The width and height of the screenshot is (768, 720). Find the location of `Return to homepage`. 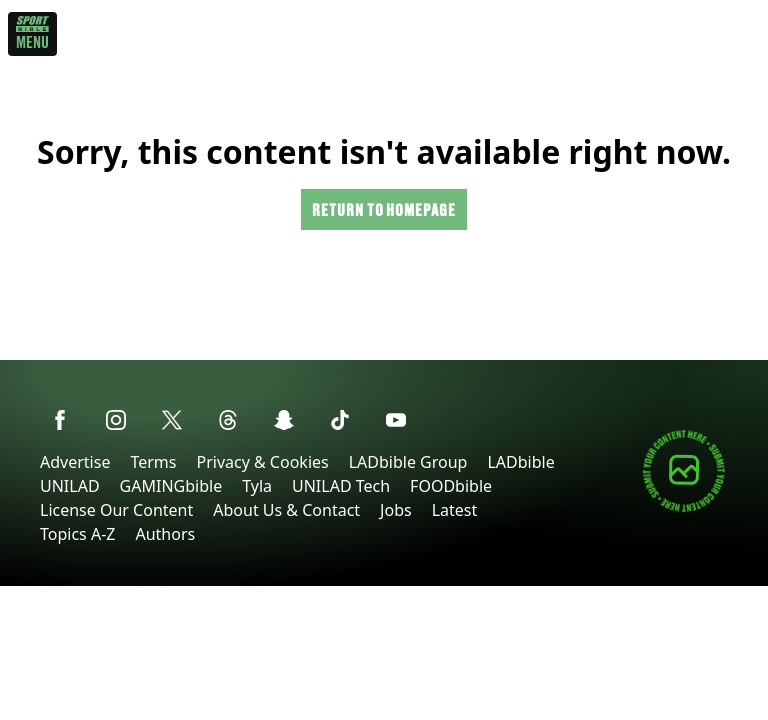

Return to homepage is located at coordinates (384, 209).